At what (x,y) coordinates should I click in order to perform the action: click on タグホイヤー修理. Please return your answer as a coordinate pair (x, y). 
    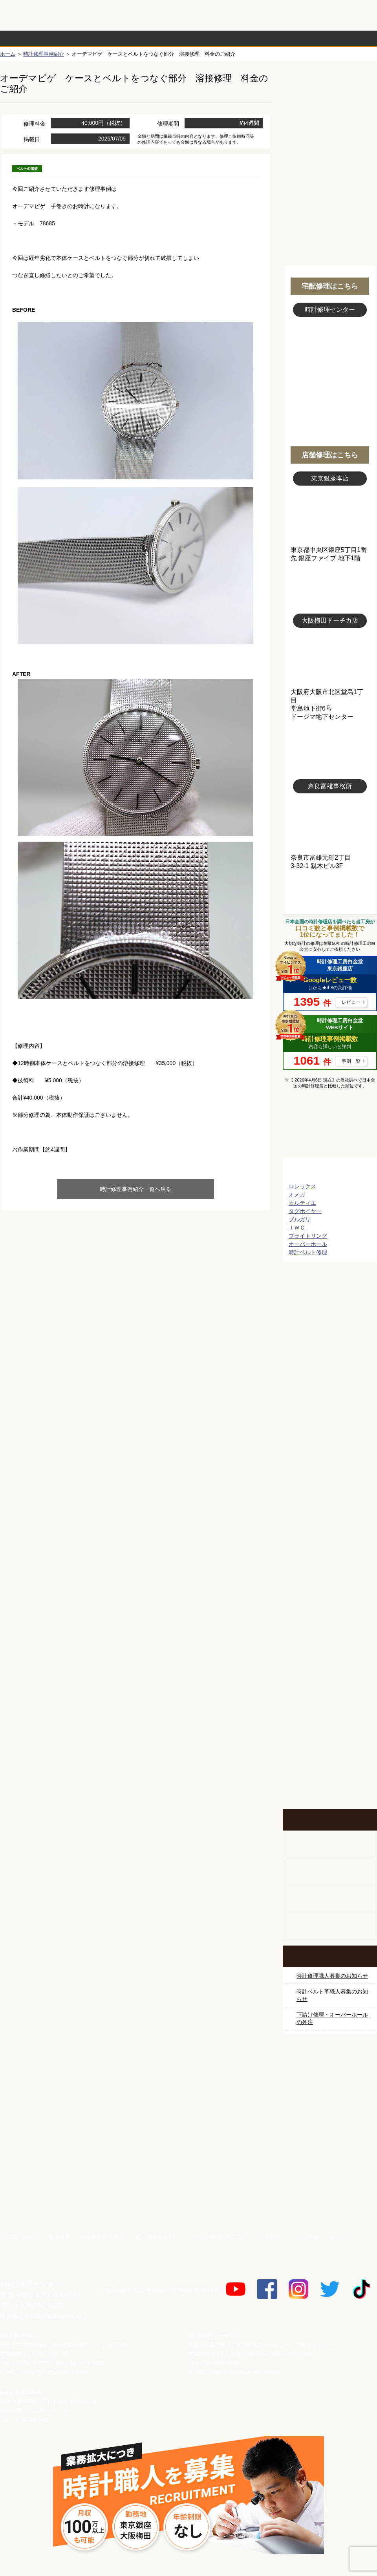
    Looking at the image, I should click on (330, 1398).